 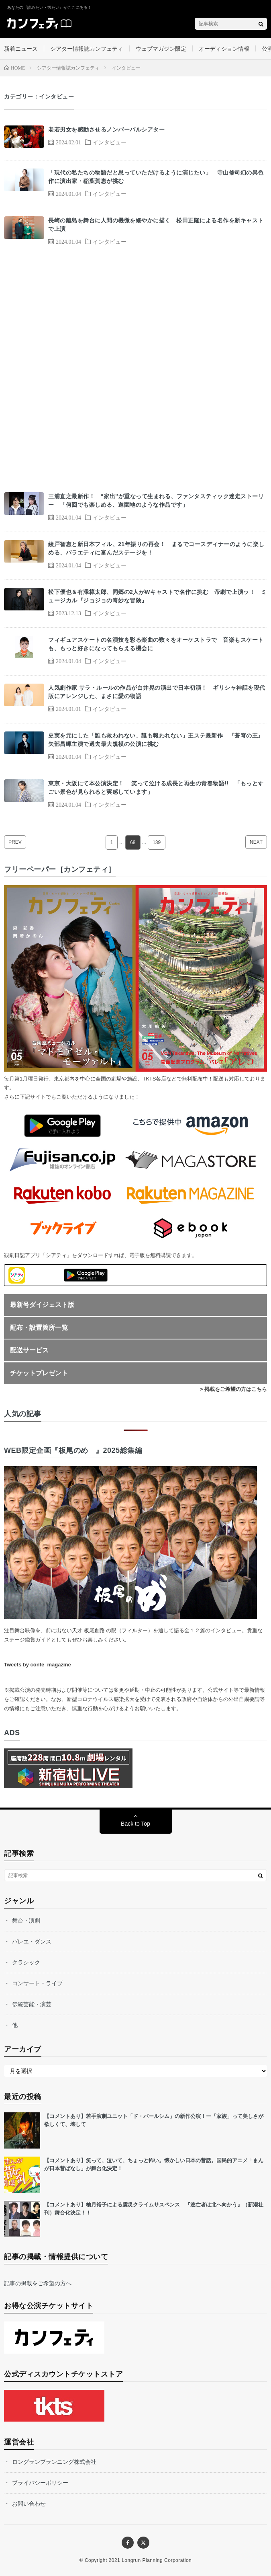 I want to click on NEXT, so click(x=256, y=842).